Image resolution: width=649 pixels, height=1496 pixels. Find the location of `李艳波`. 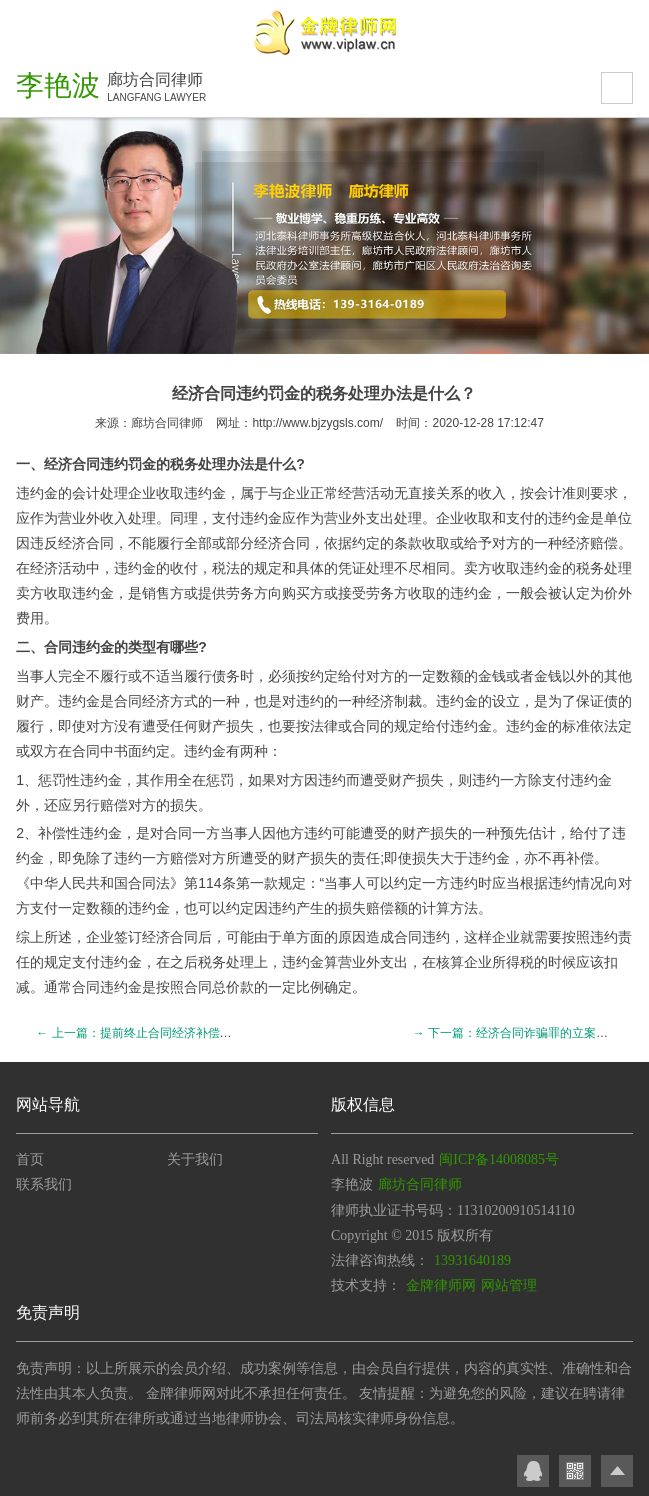

李艳波 is located at coordinates (58, 85).